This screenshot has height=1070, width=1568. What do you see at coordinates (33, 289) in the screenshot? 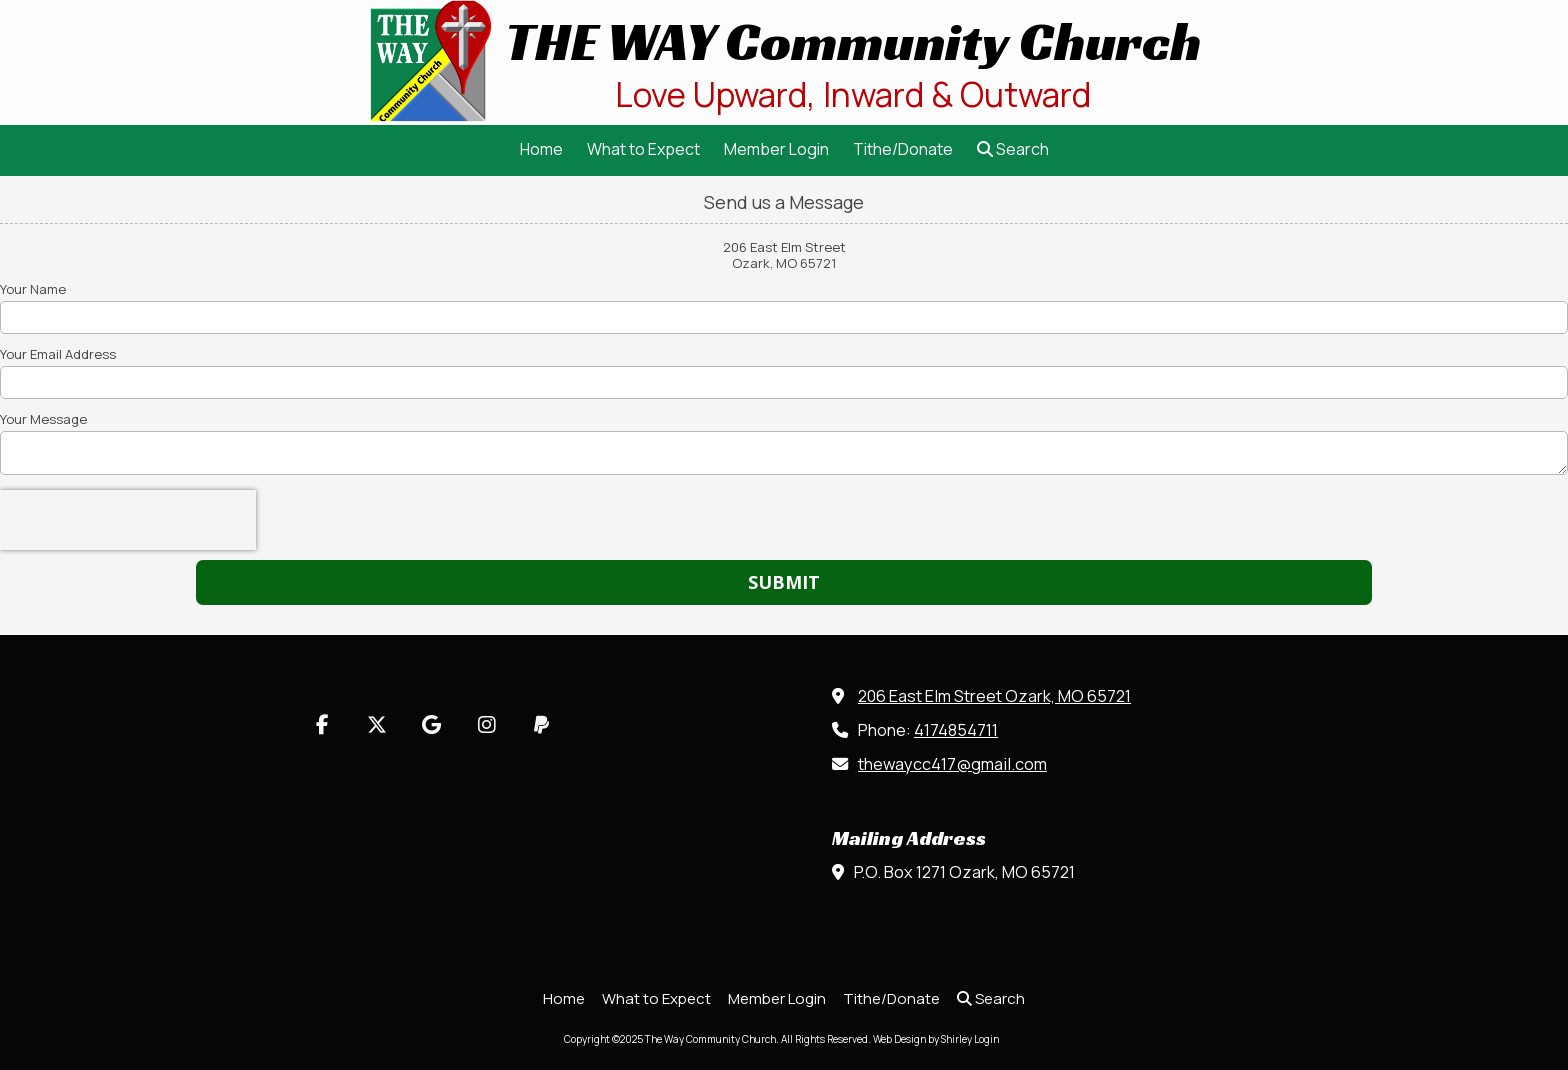
I see `Your Name` at bounding box center [33, 289].